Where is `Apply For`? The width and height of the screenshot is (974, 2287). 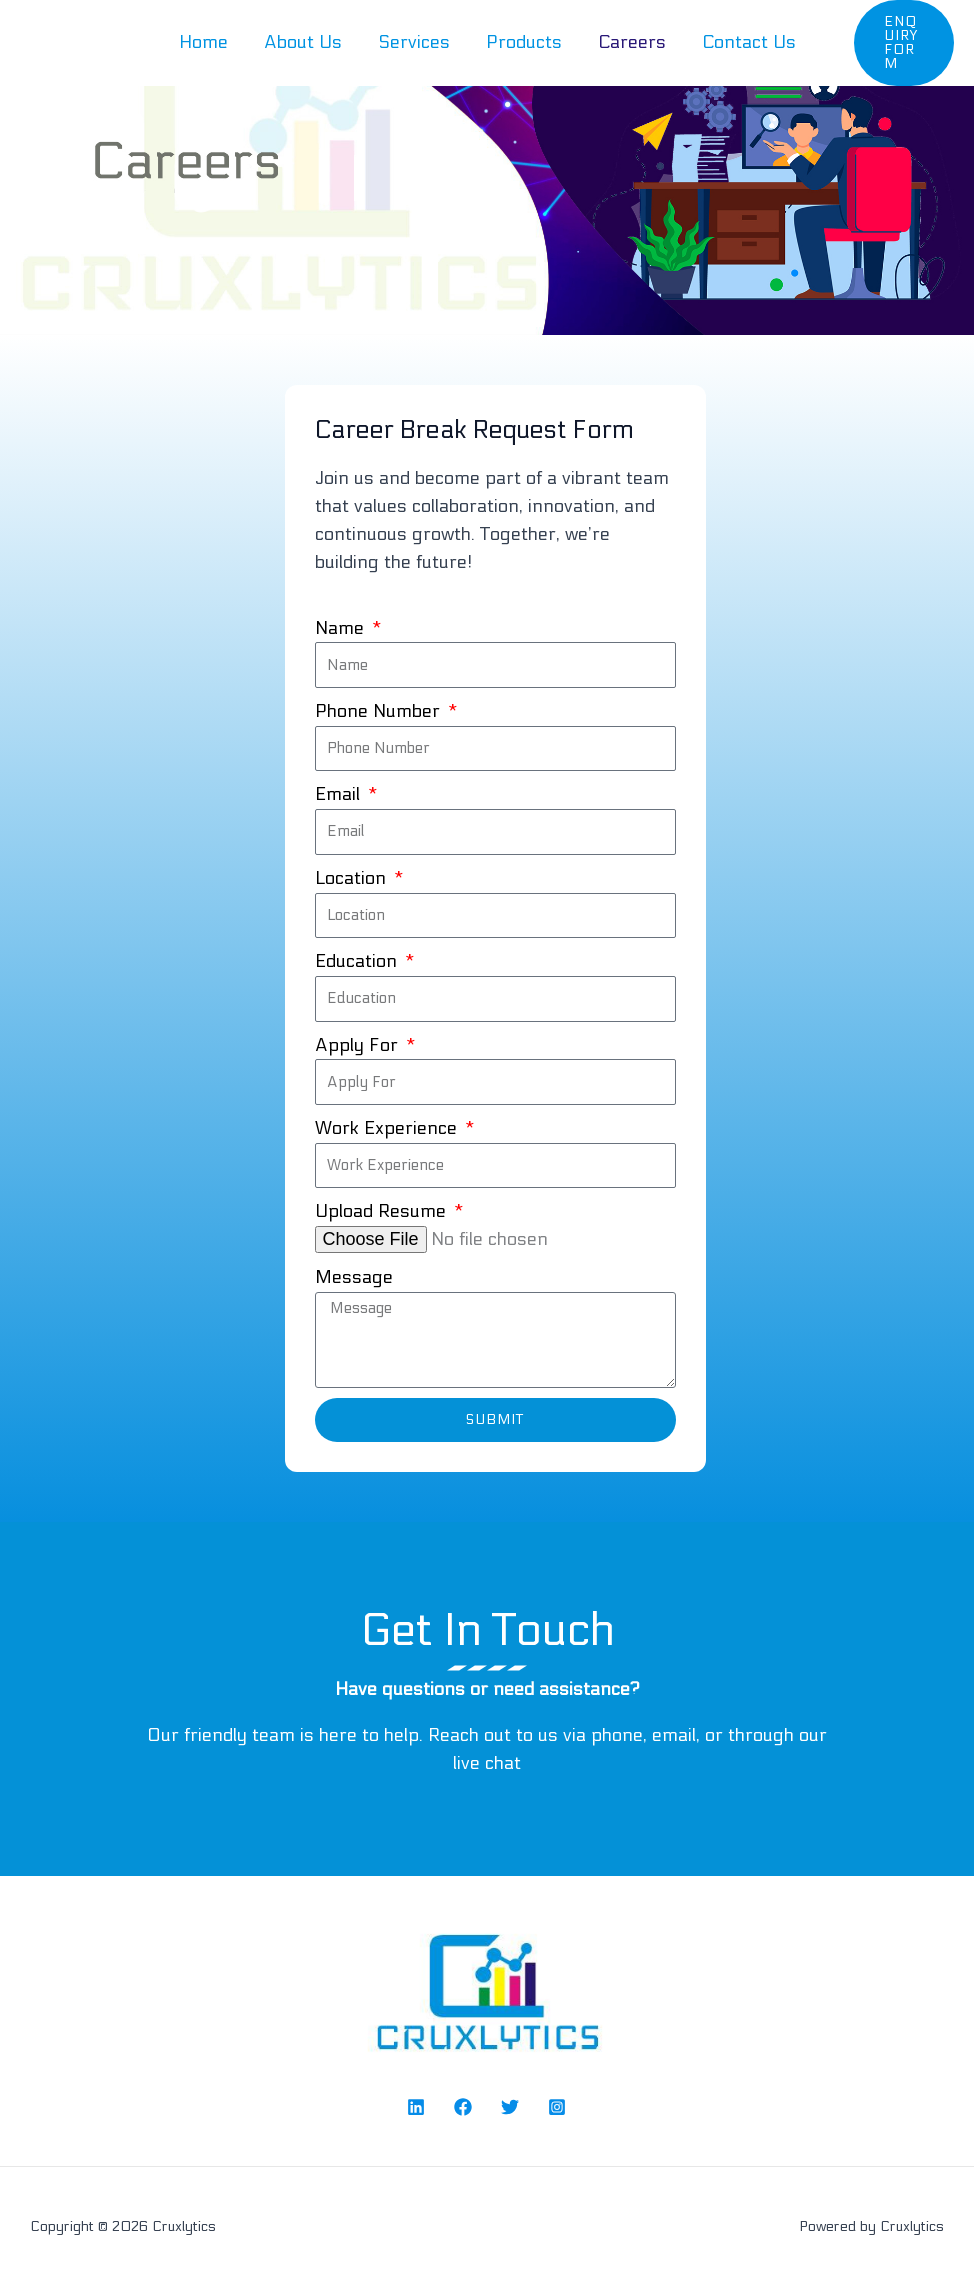 Apply For is located at coordinates (359, 1045).